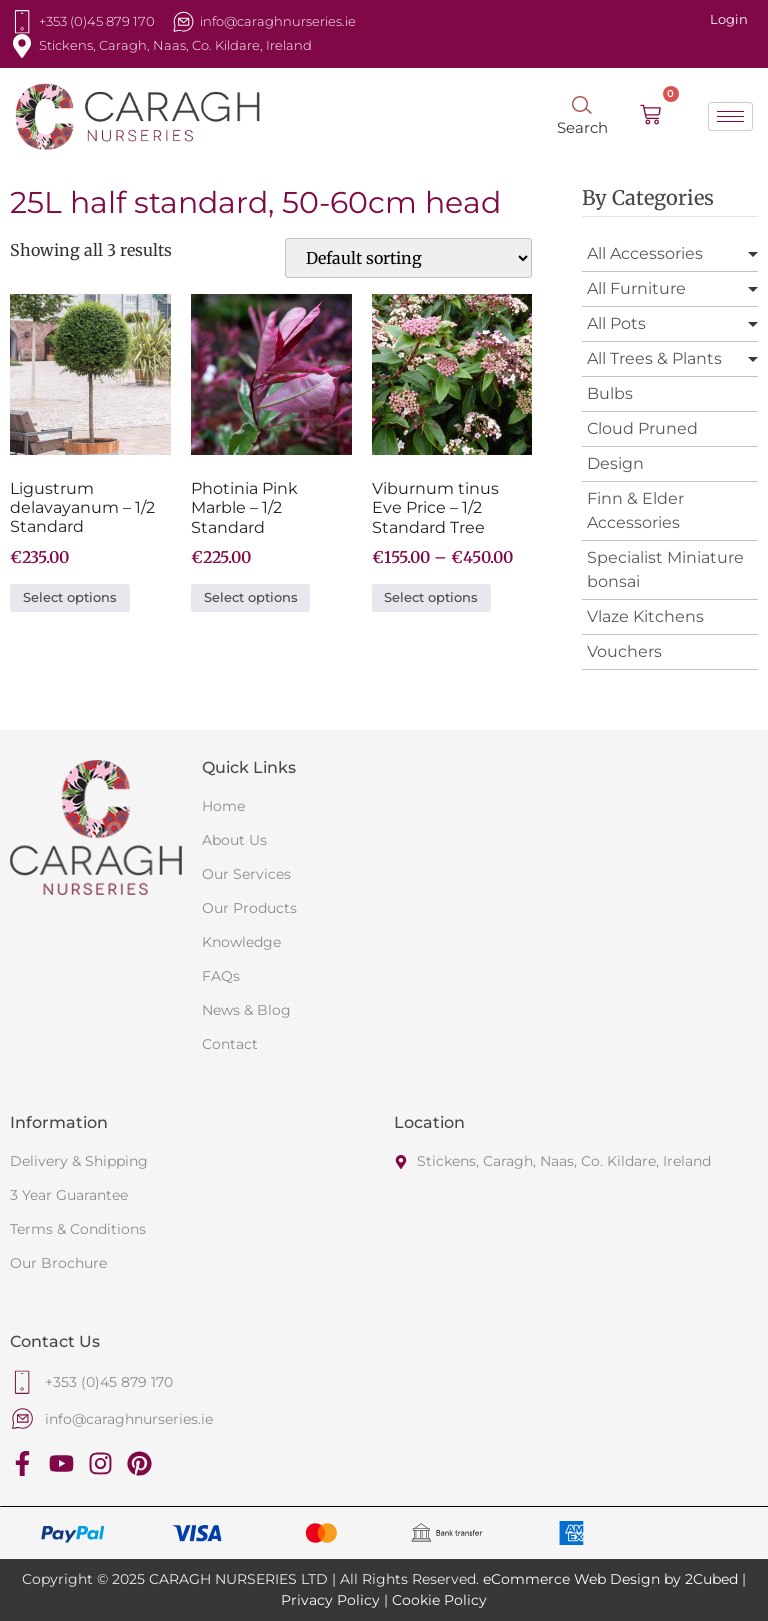 The image size is (768, 1621). What do you see at coordinates (645, 253) in the screenshot?
I see `All Accessories` at bounding box center [645, 253].